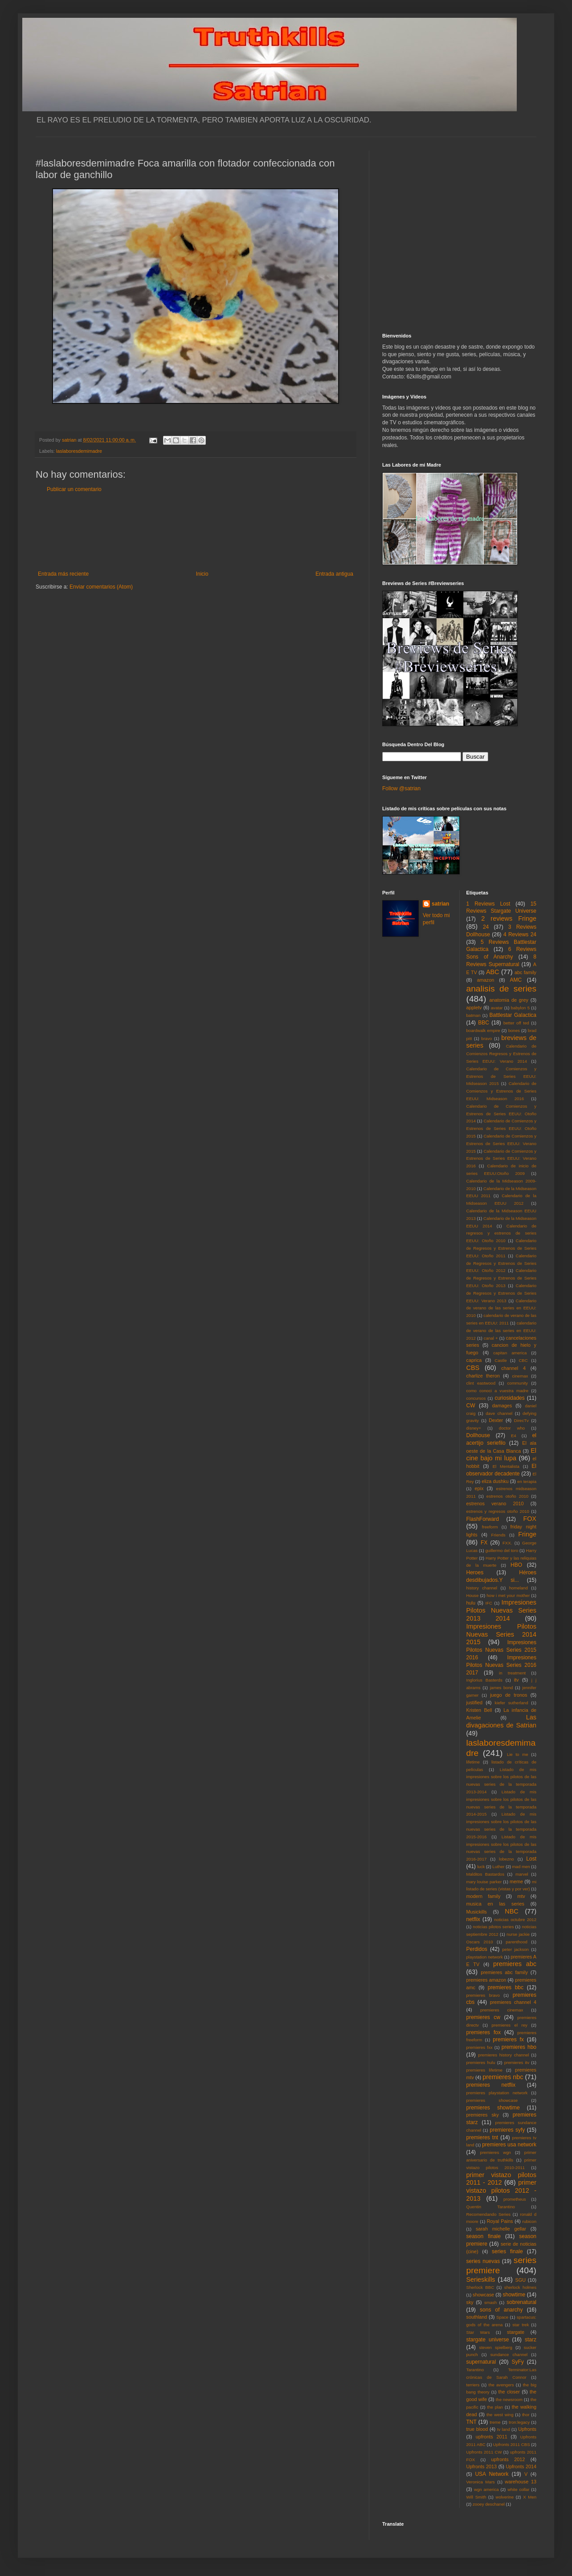 This screenshot has width=572, height=2576. What do you see at coordinates (496, 1420) in the screenshot?
I see `Dexter` at bounding box center [496, 1420].